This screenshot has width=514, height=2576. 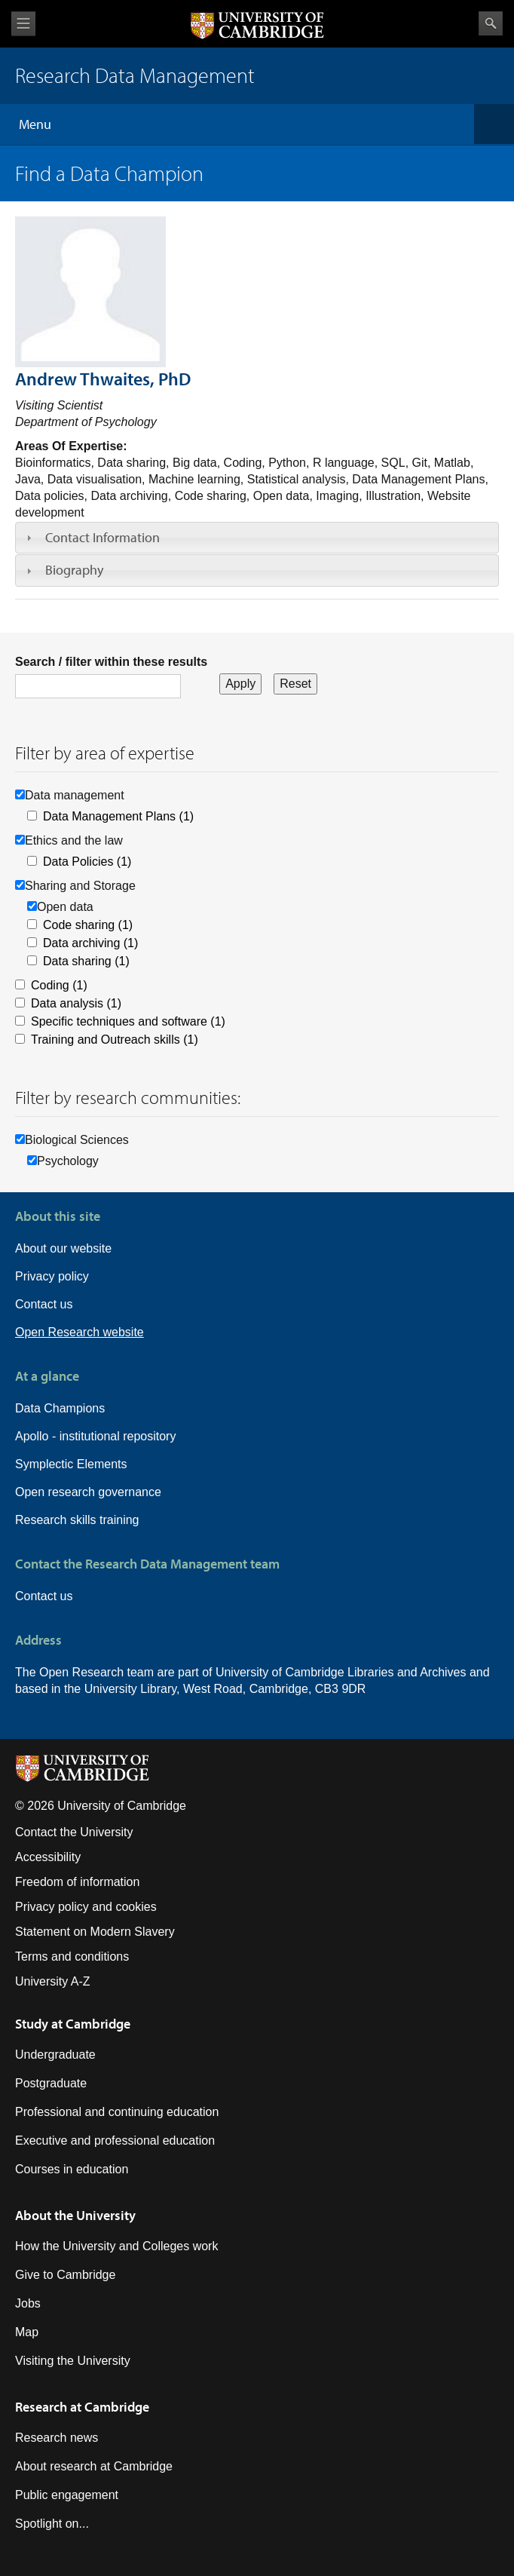 What do you see at coordinates (76, 1003) in the screenshot?
I see `Data analysis (1)` at bounding box center [76, 1003].